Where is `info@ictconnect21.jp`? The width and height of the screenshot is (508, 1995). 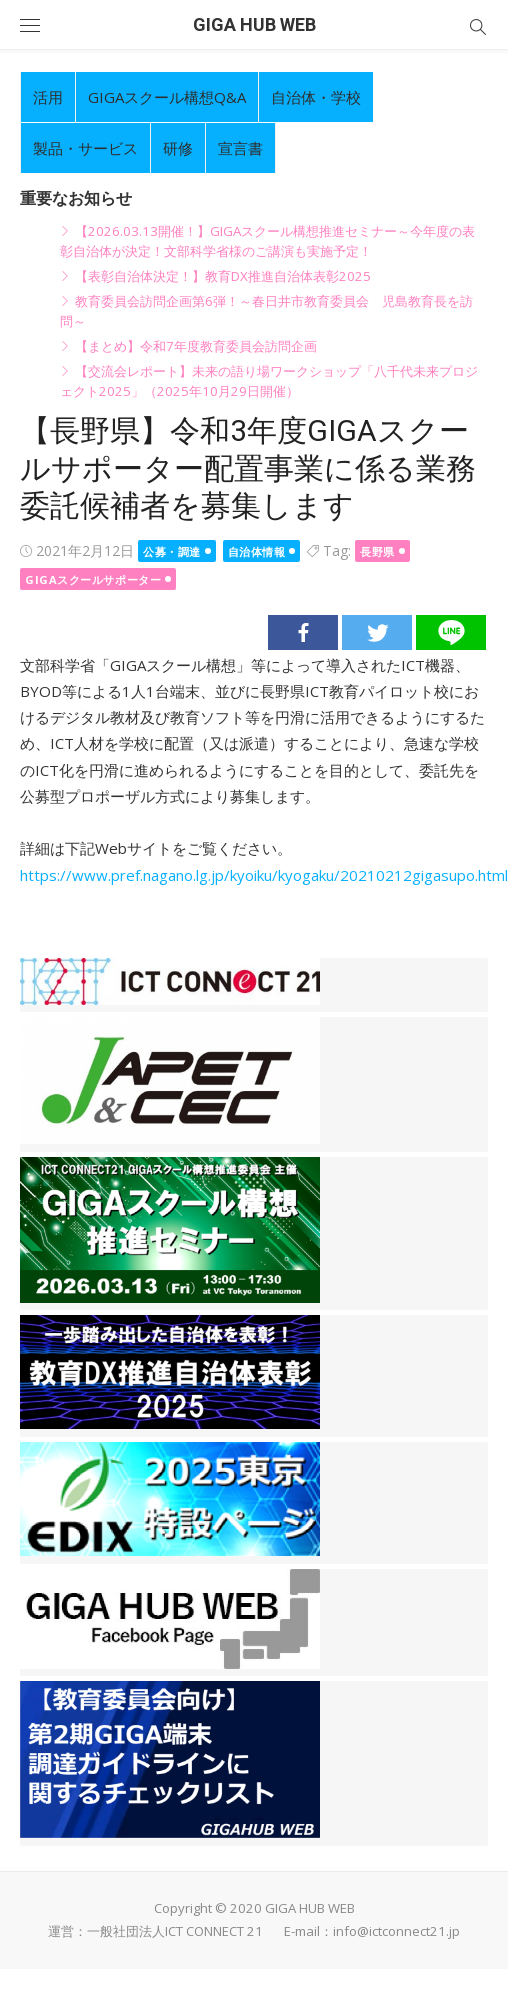 info@ictconnect21.jp is located at coordinates (396, 1931).